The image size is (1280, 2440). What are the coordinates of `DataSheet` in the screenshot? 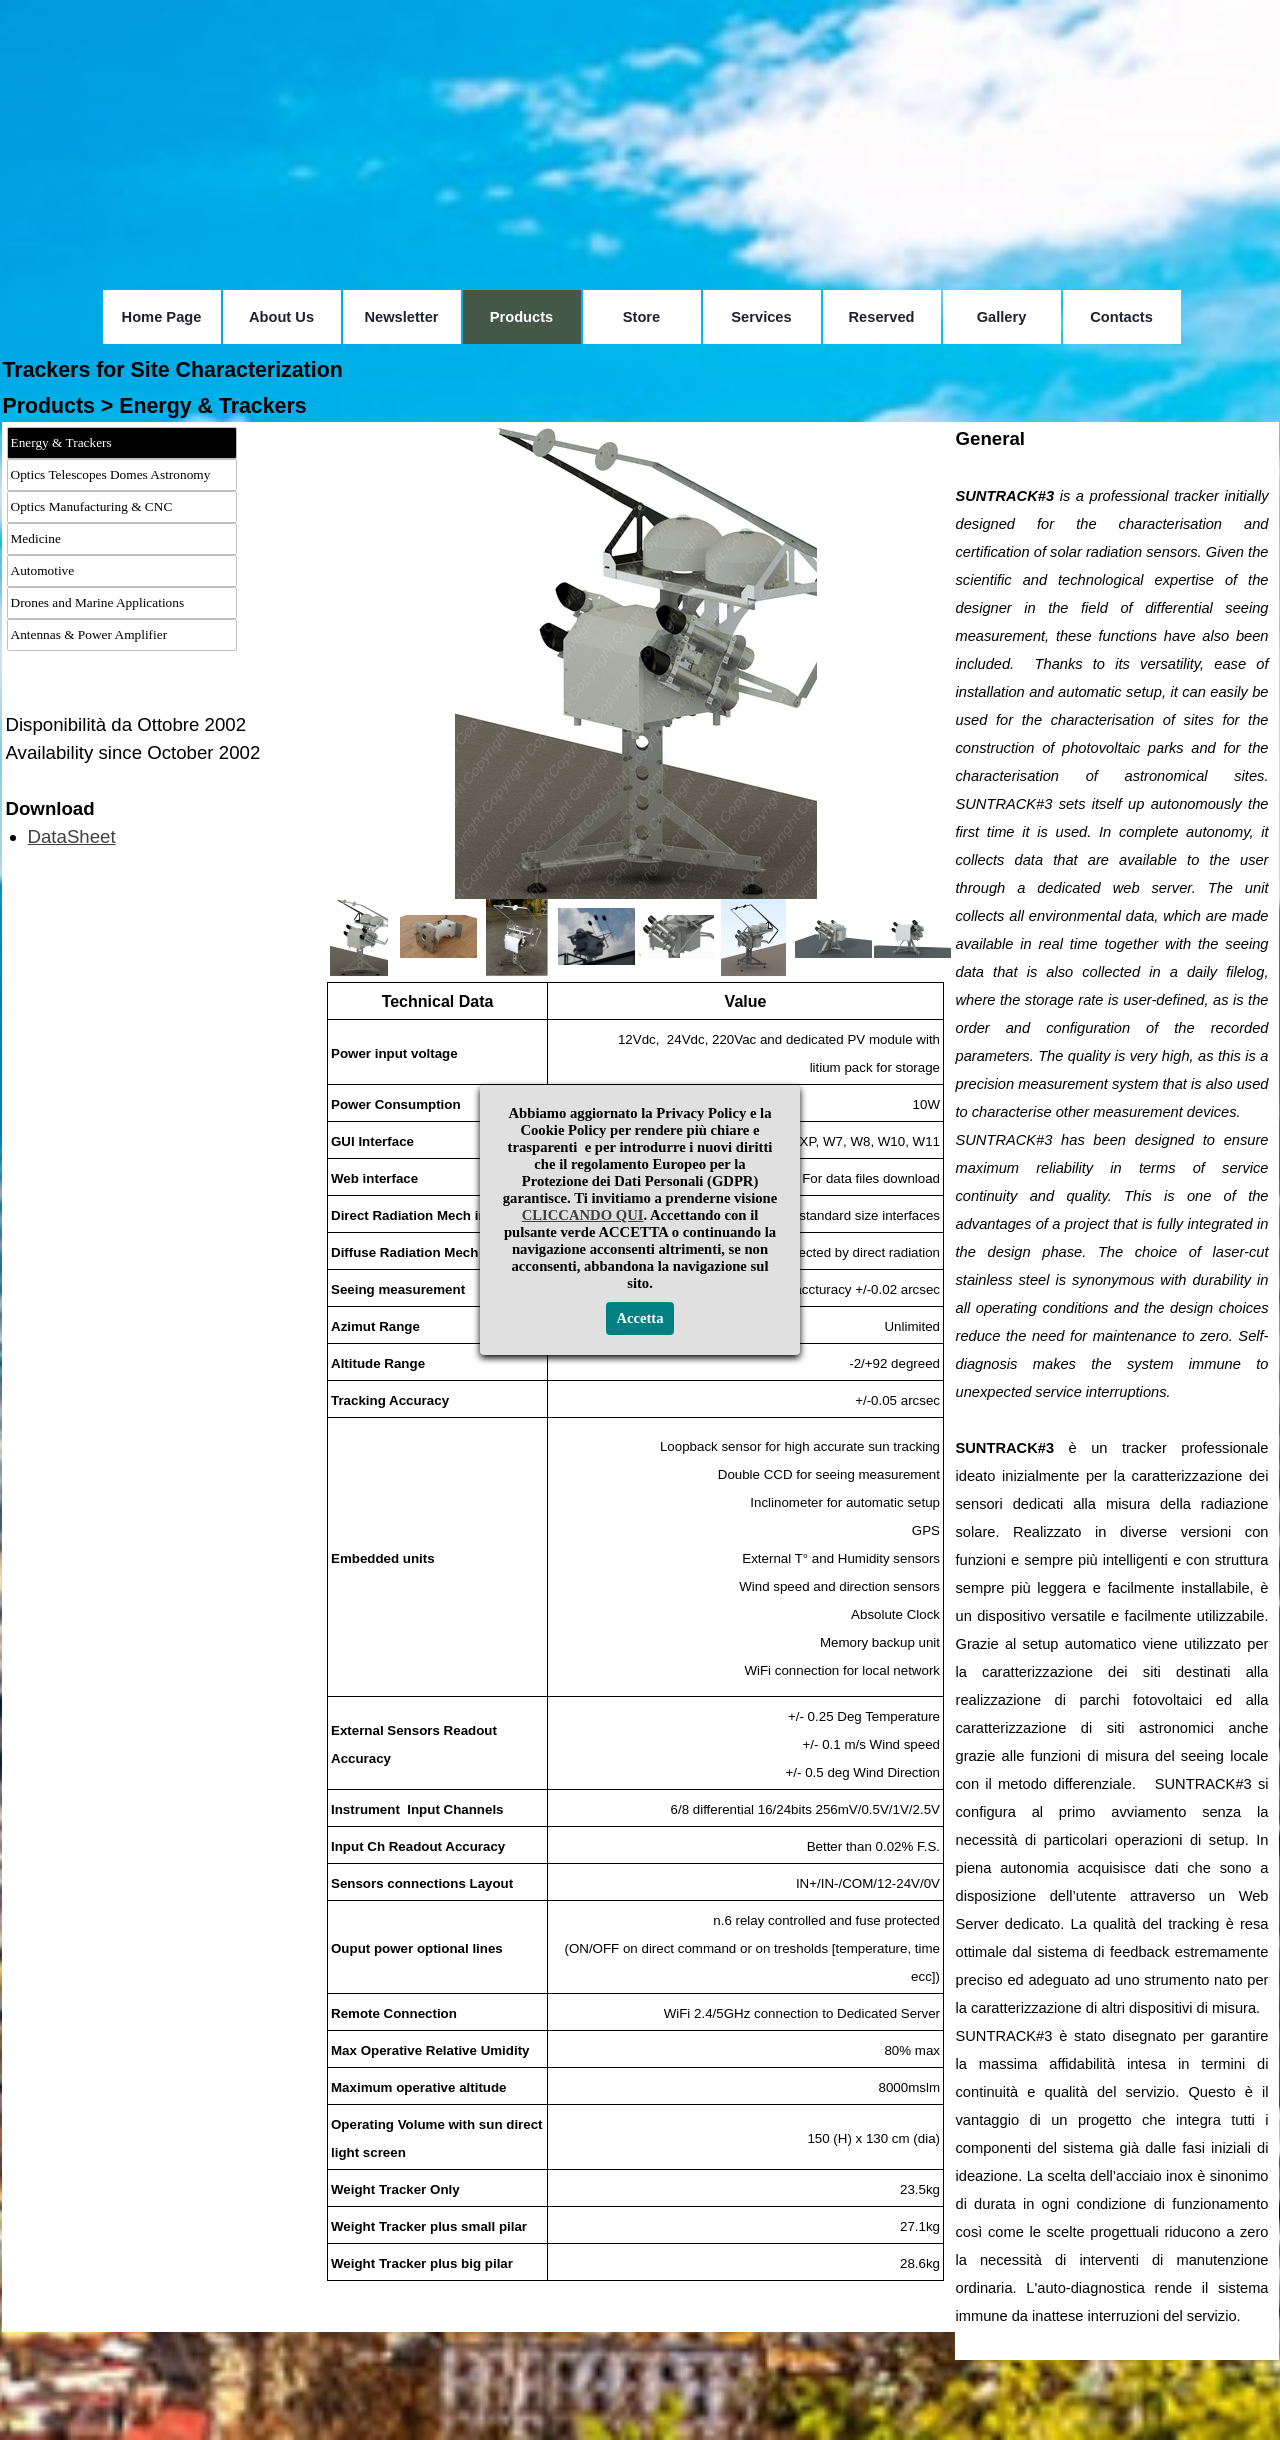 It's located at (72, 836).